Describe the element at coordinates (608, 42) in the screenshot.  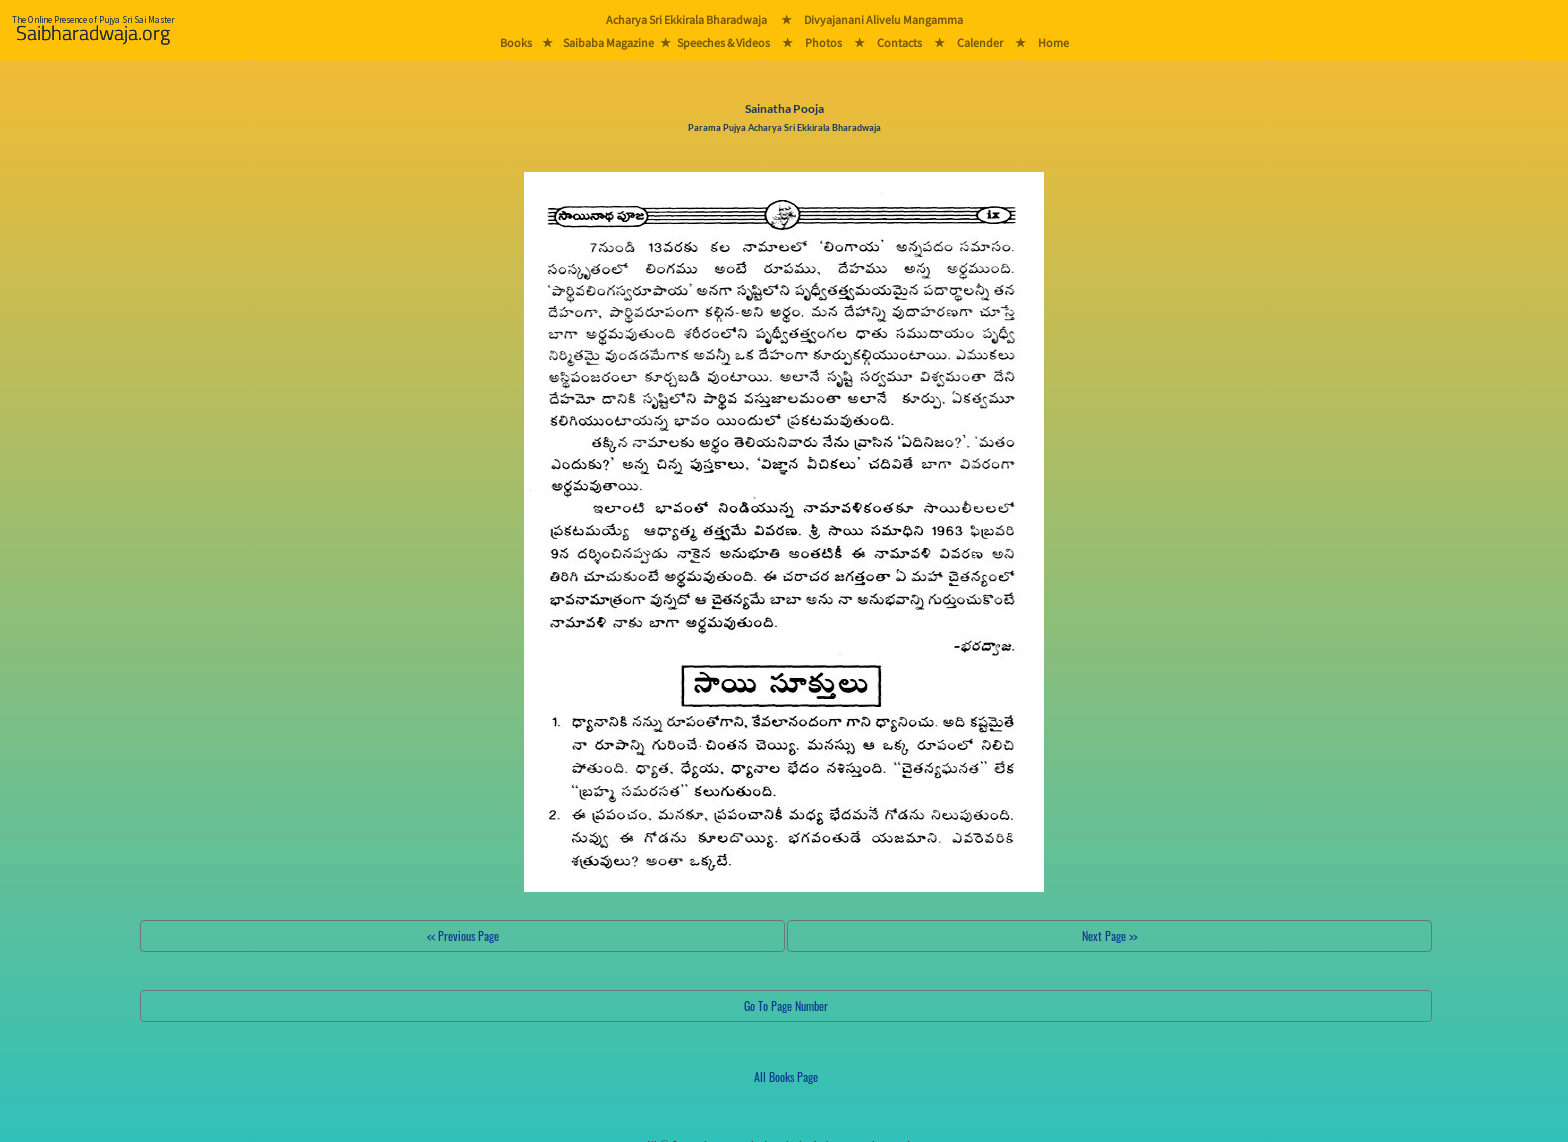
I see `Saibaba Magazine` at that location.